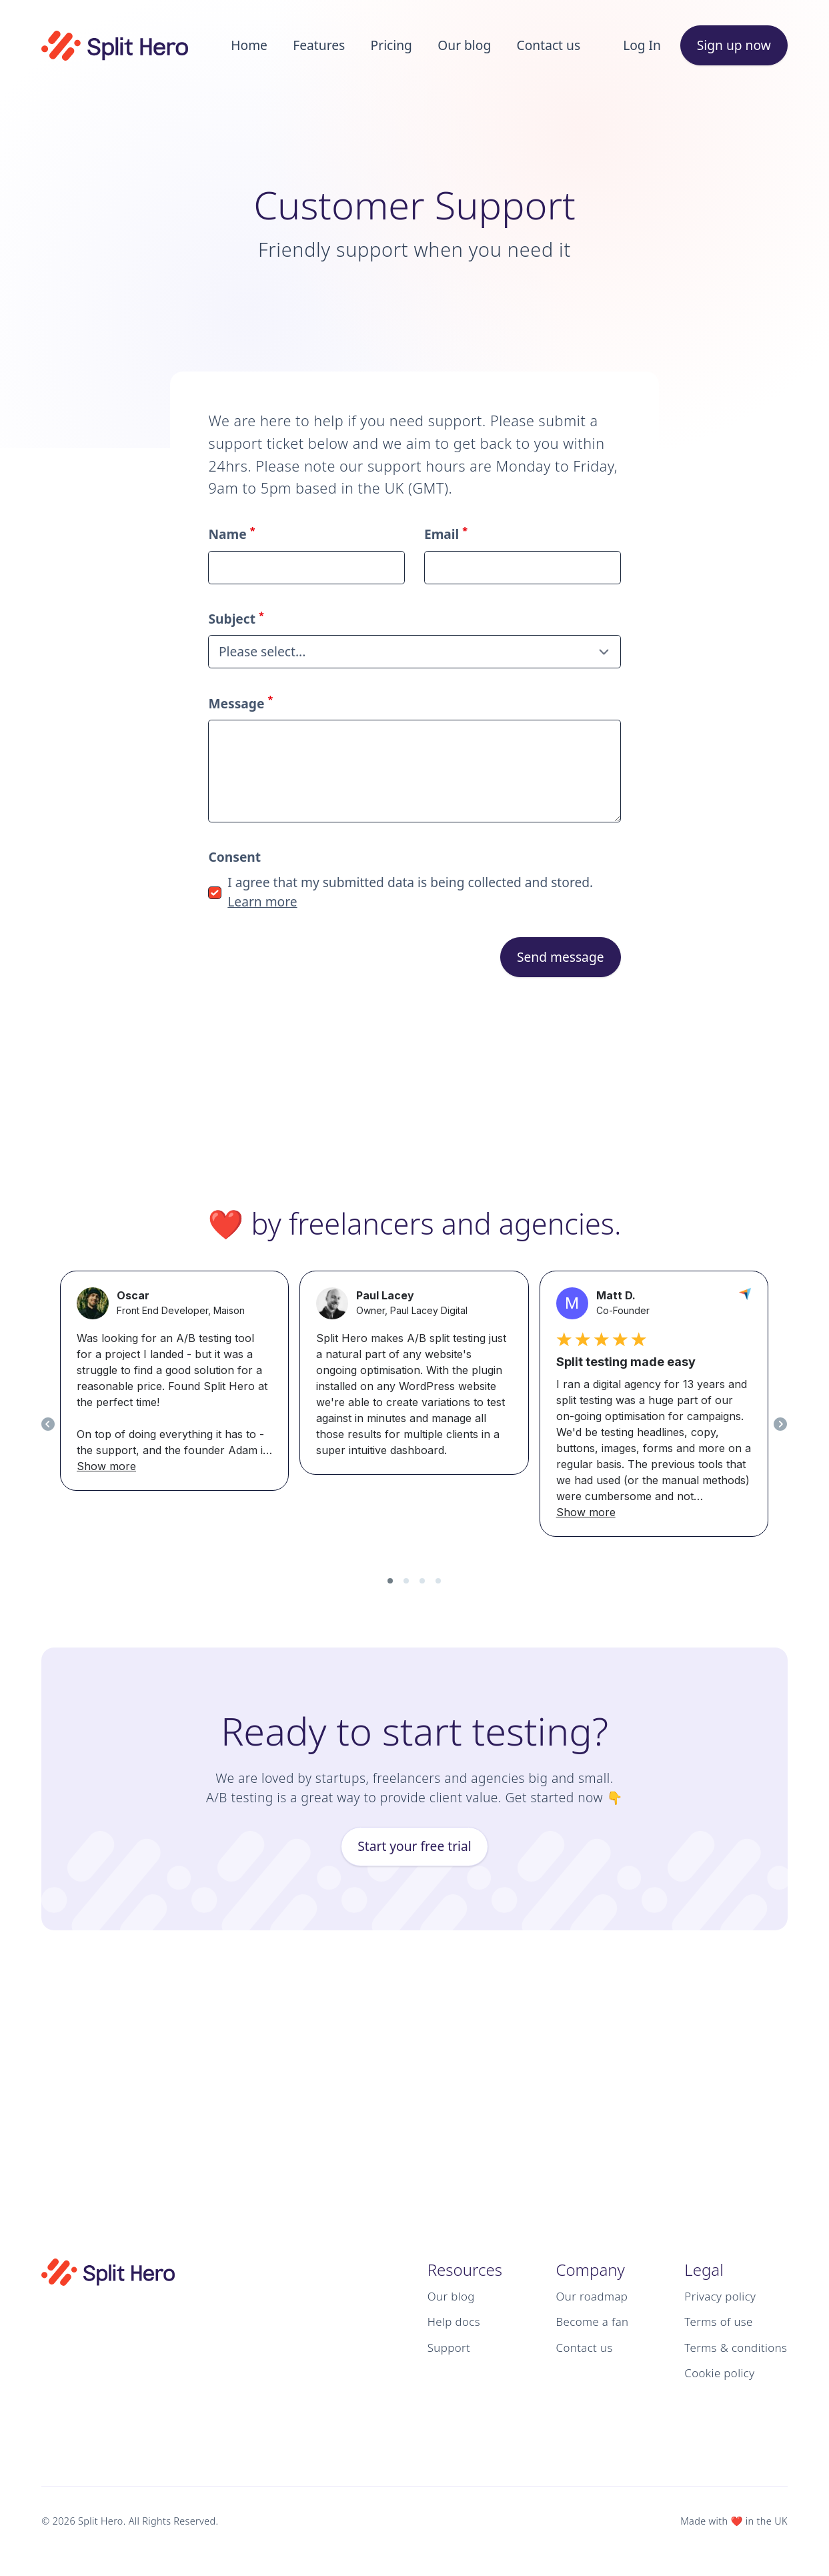  I want to click on Learn more, so click(262, 901).